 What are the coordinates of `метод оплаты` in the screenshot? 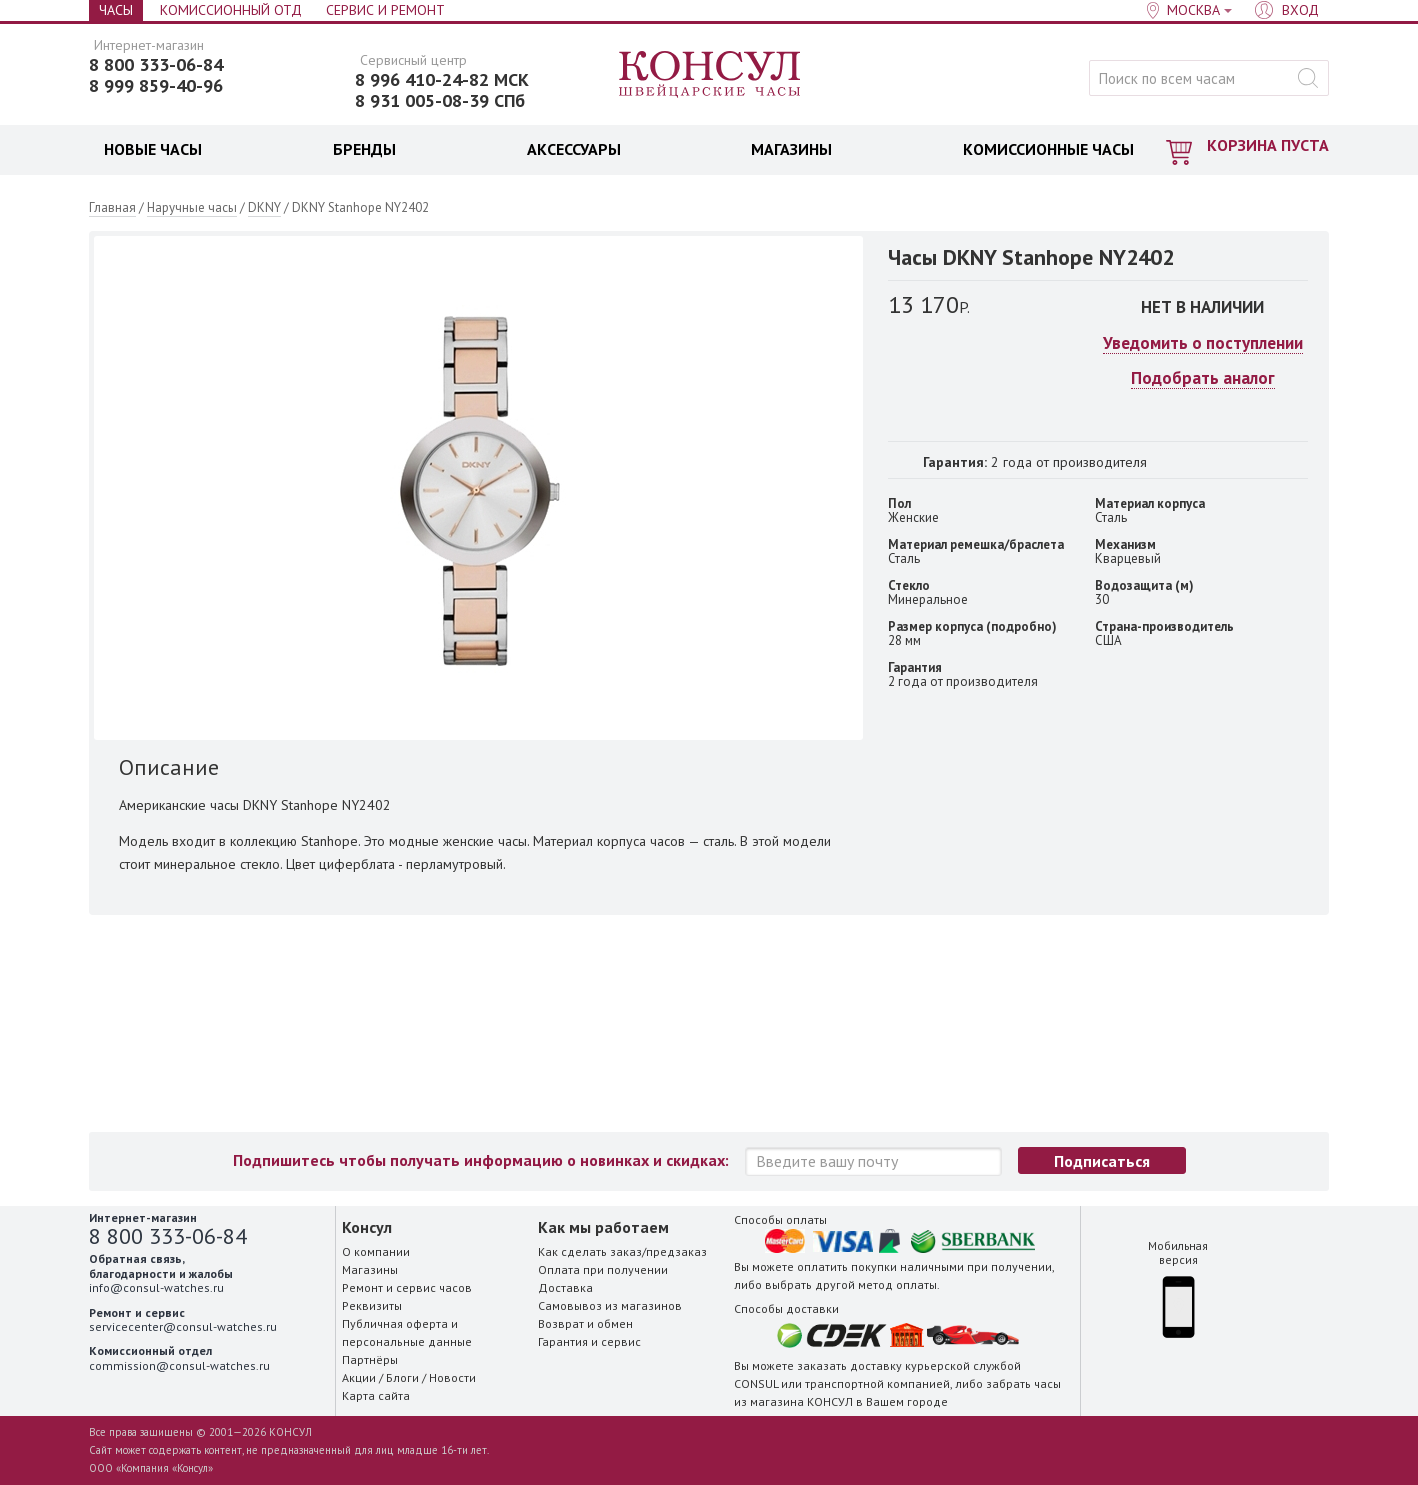 It's located at (897, 1284).